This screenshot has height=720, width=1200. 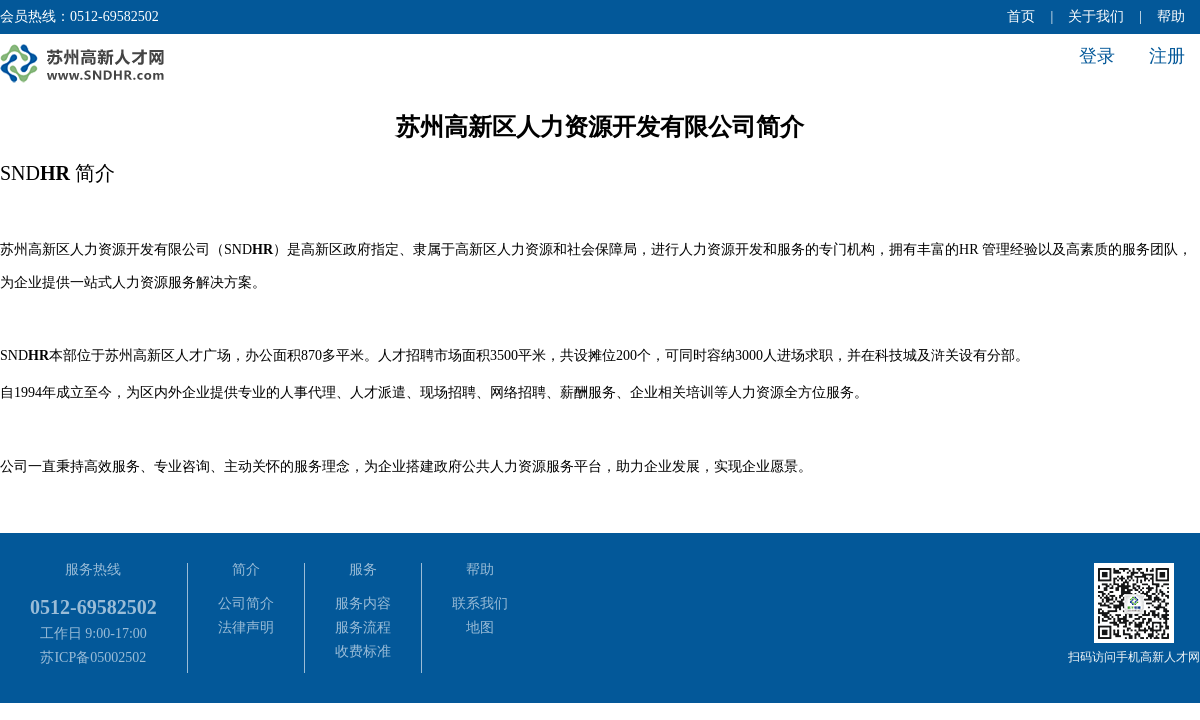 What do you see at coordinates (363, 627) in the screenshot?
I see `服务流程` at bounding box center [363, 627].